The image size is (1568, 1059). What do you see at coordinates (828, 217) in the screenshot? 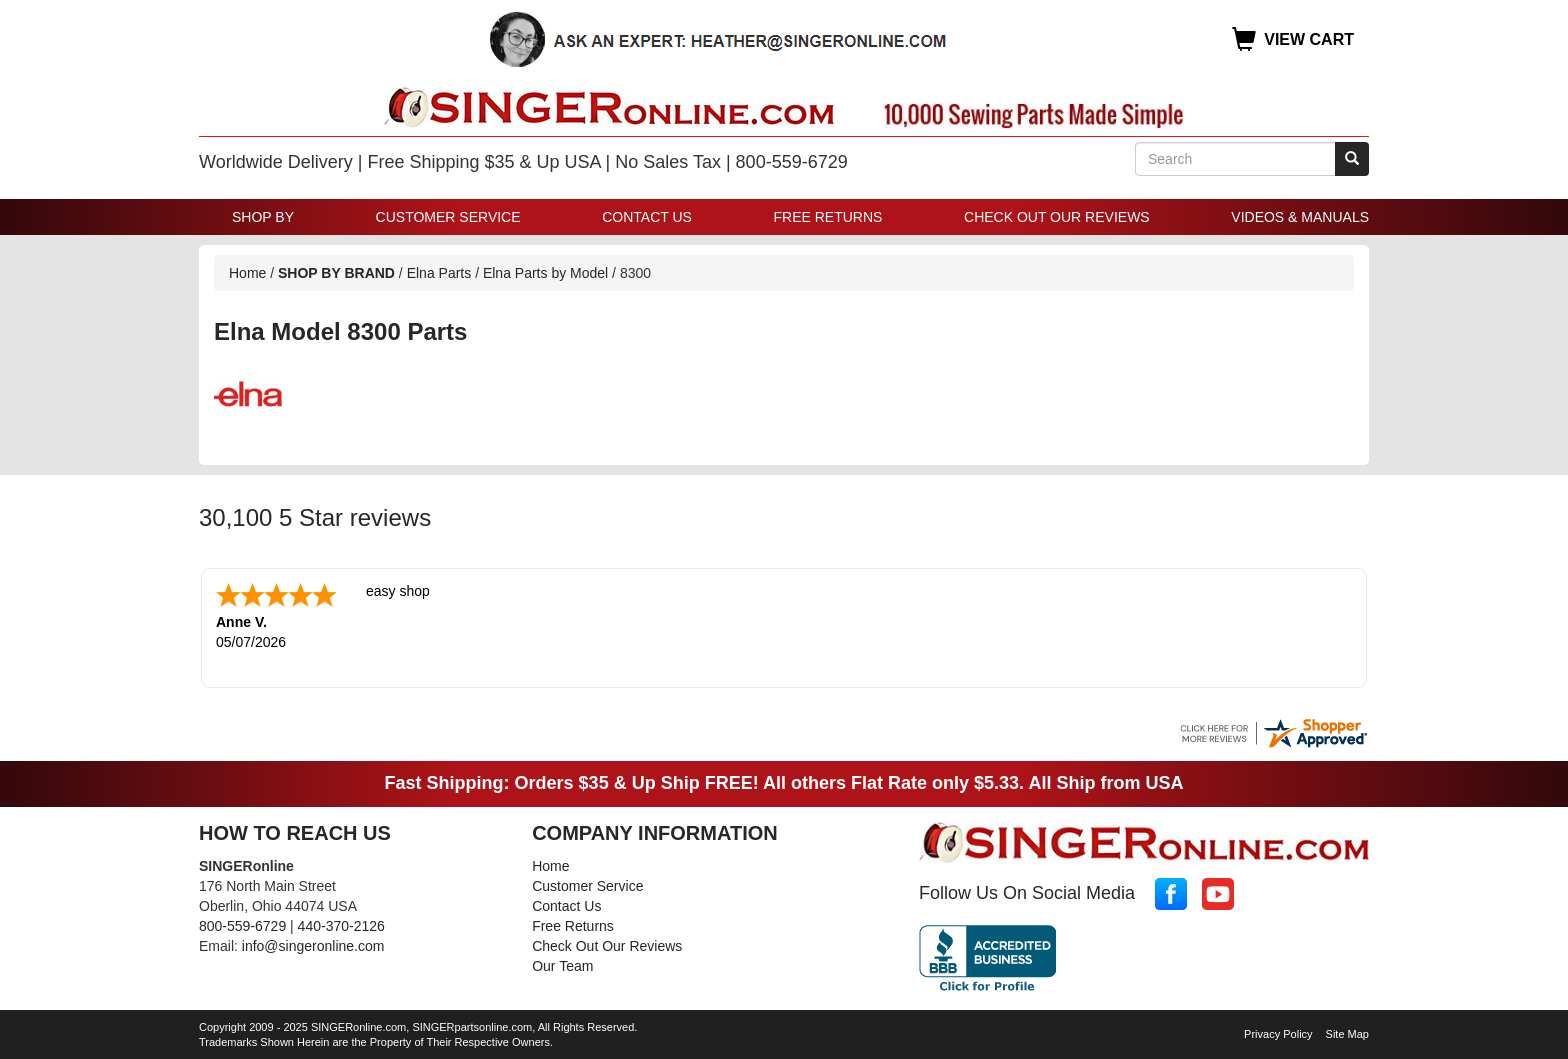
I see `Free Returns` at bounding box center [828, 217].